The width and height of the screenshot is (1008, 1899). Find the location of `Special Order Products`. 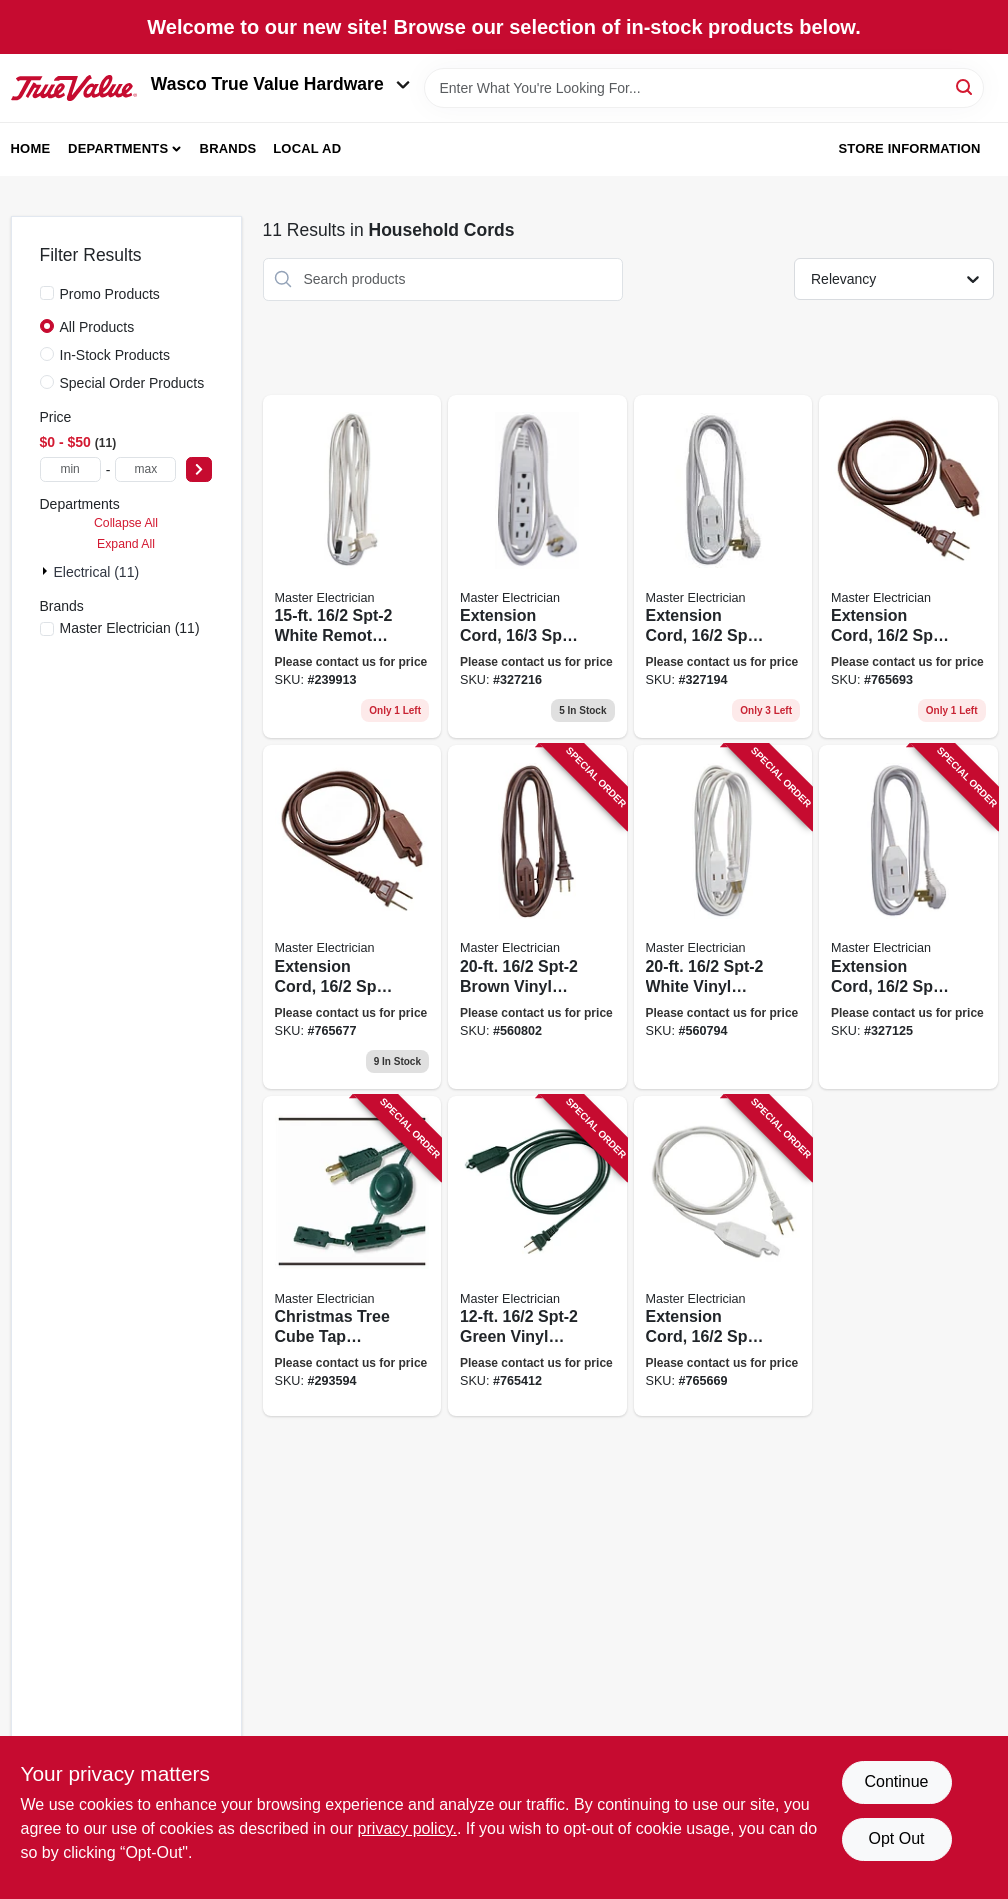

Special Order Products is located at coordinates (132, 383).